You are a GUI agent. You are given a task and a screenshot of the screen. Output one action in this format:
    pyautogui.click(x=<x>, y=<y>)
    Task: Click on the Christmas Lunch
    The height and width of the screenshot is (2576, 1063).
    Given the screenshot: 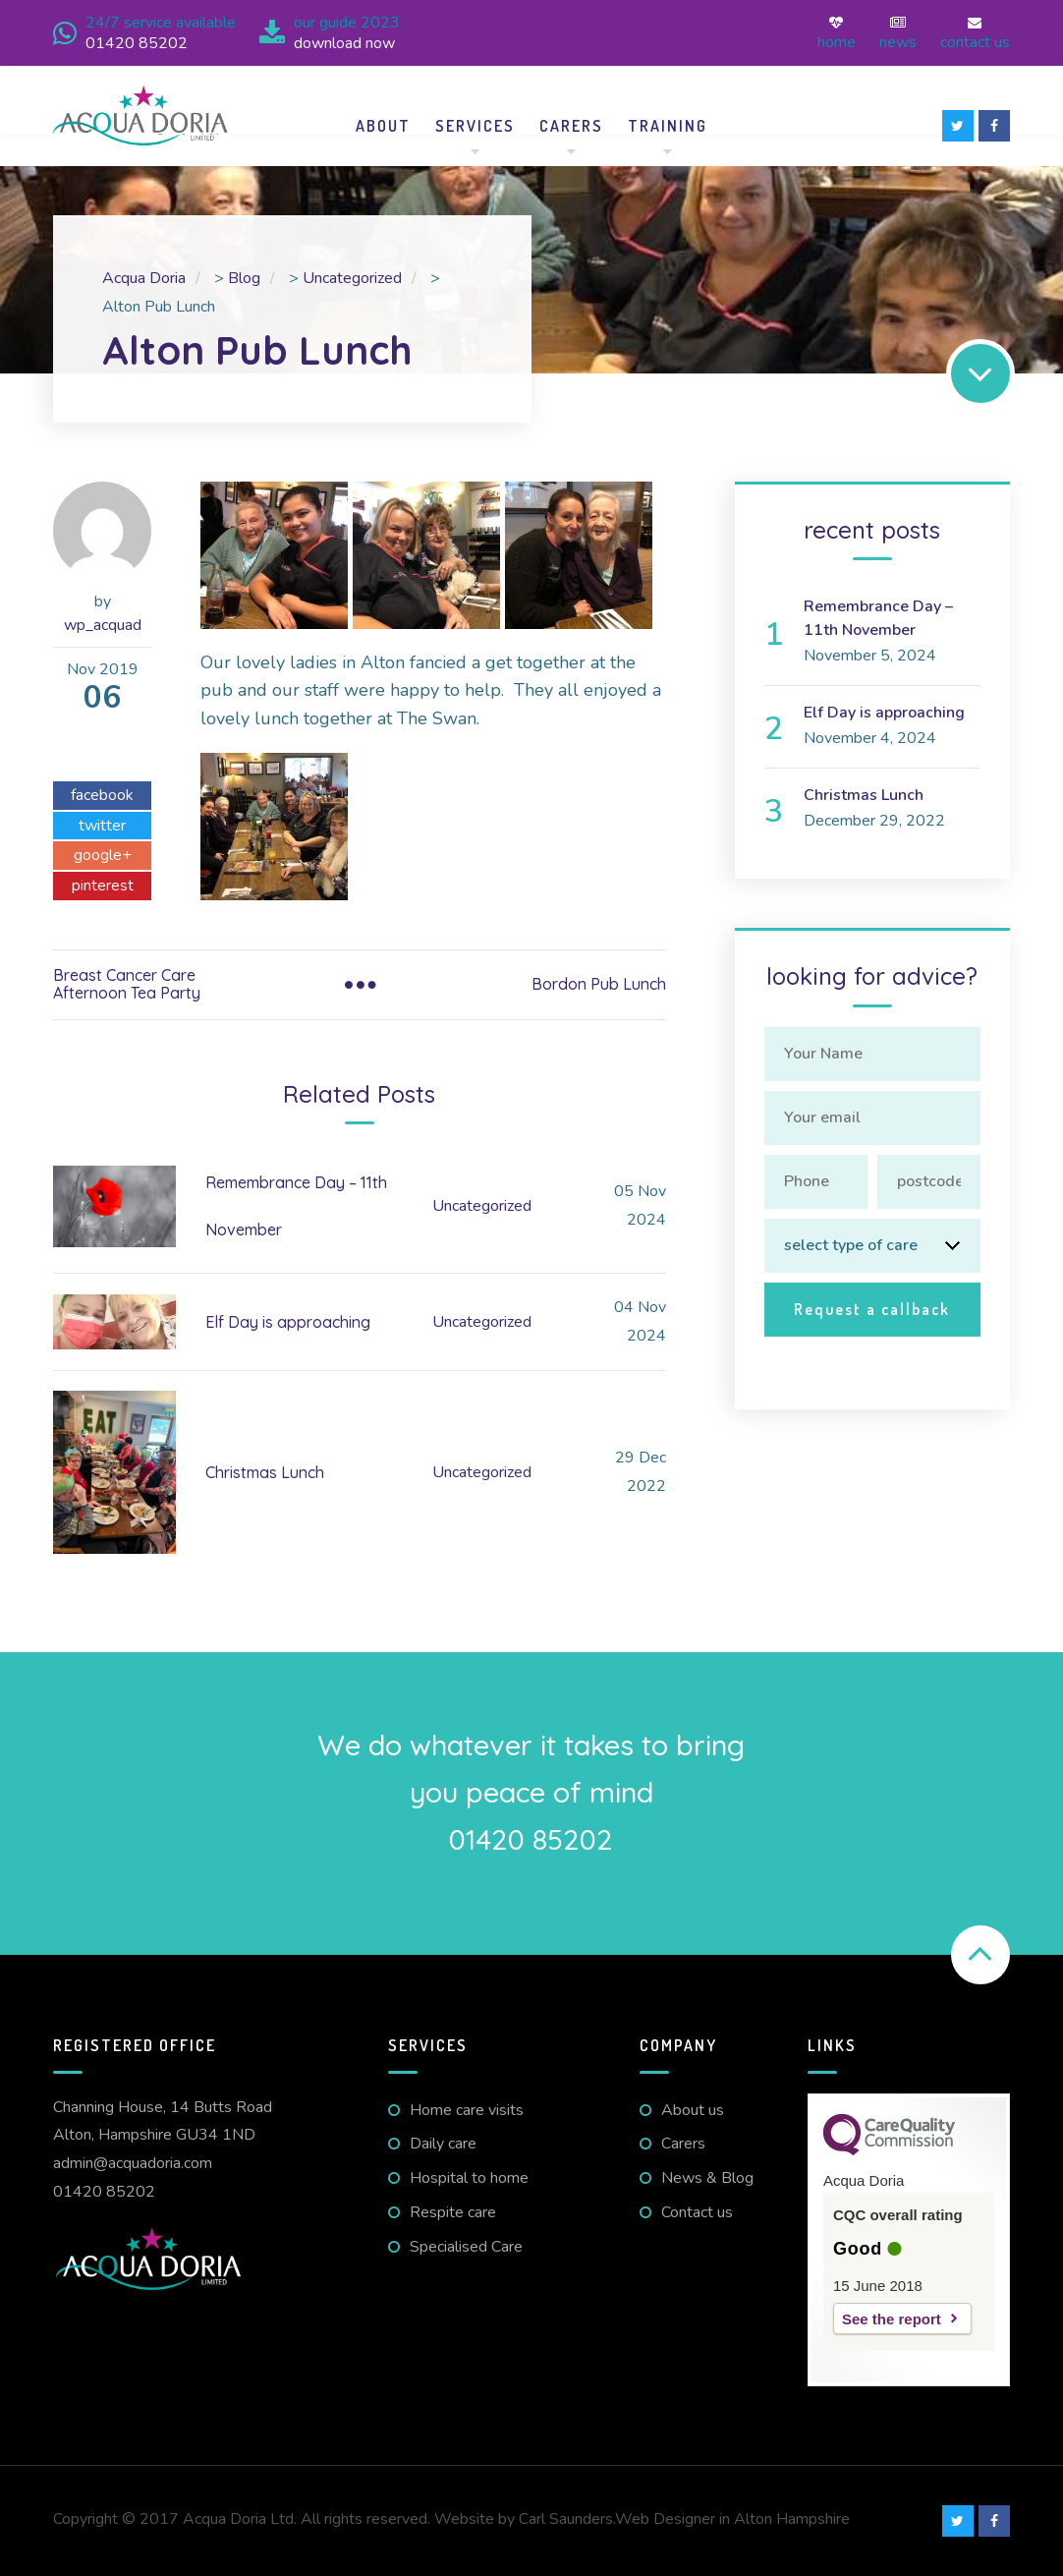 What is the action you would take?
    pyautogui.click(x=264, y=1472)
    